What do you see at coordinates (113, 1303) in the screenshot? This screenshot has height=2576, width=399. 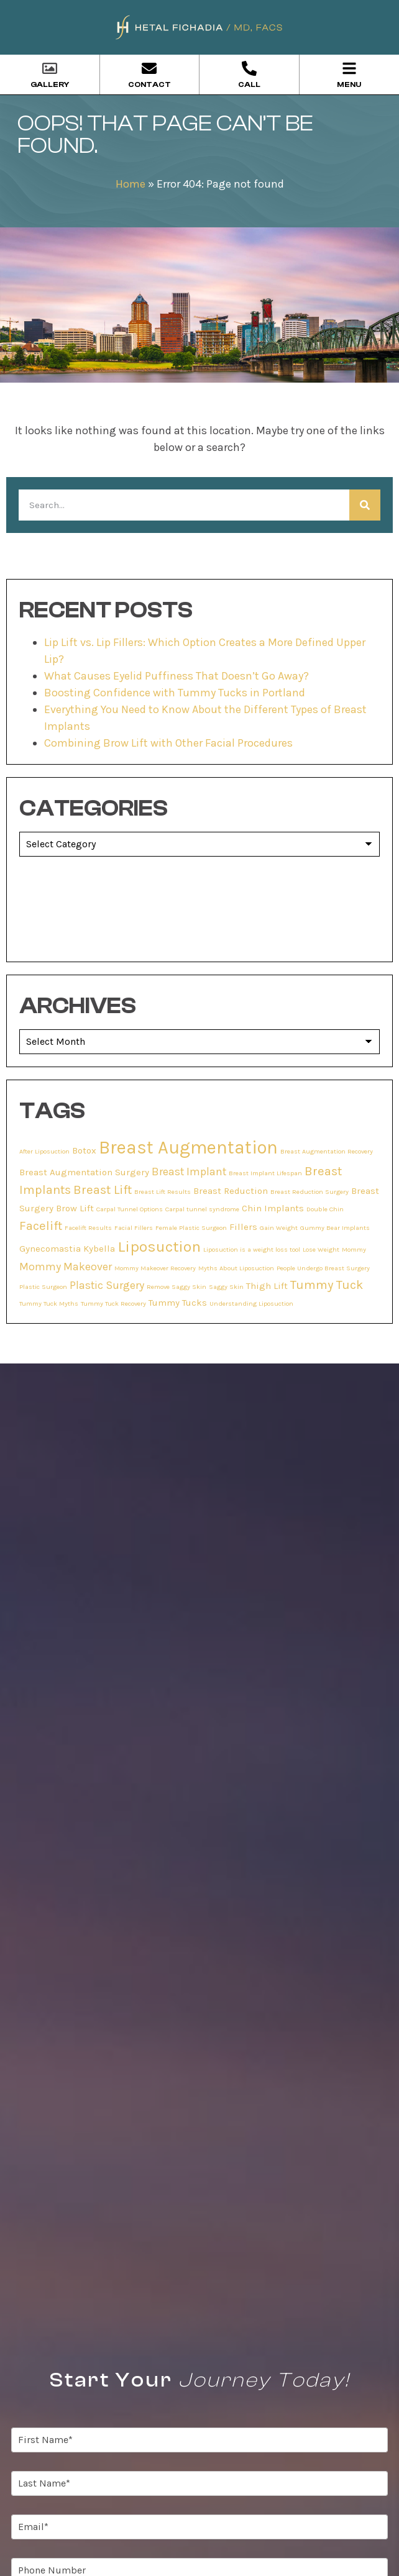 I see `Tummy Tuck Recovery [Tummy Tuck Recovery (1 item)]` at bounding box center [113, 1303].